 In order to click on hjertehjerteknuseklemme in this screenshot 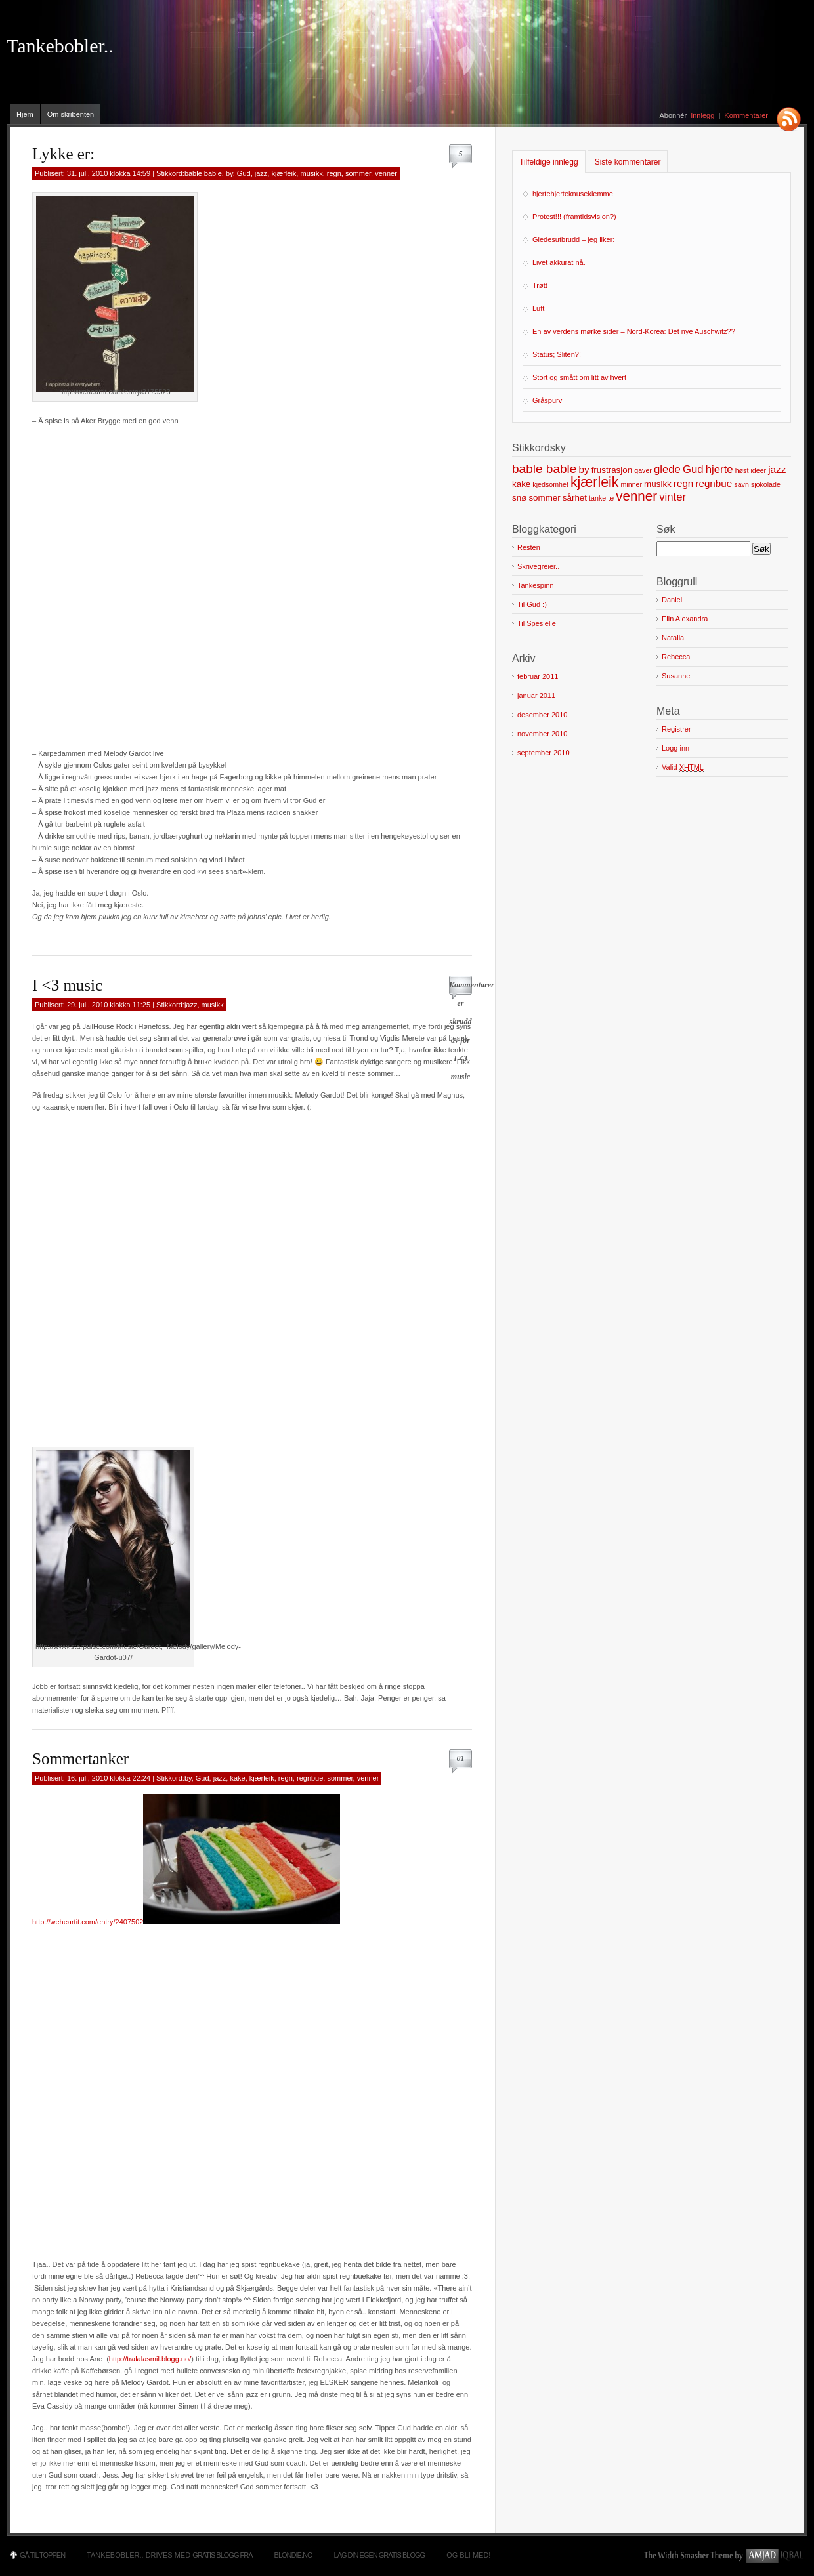, I will do `click(572, 193)`.